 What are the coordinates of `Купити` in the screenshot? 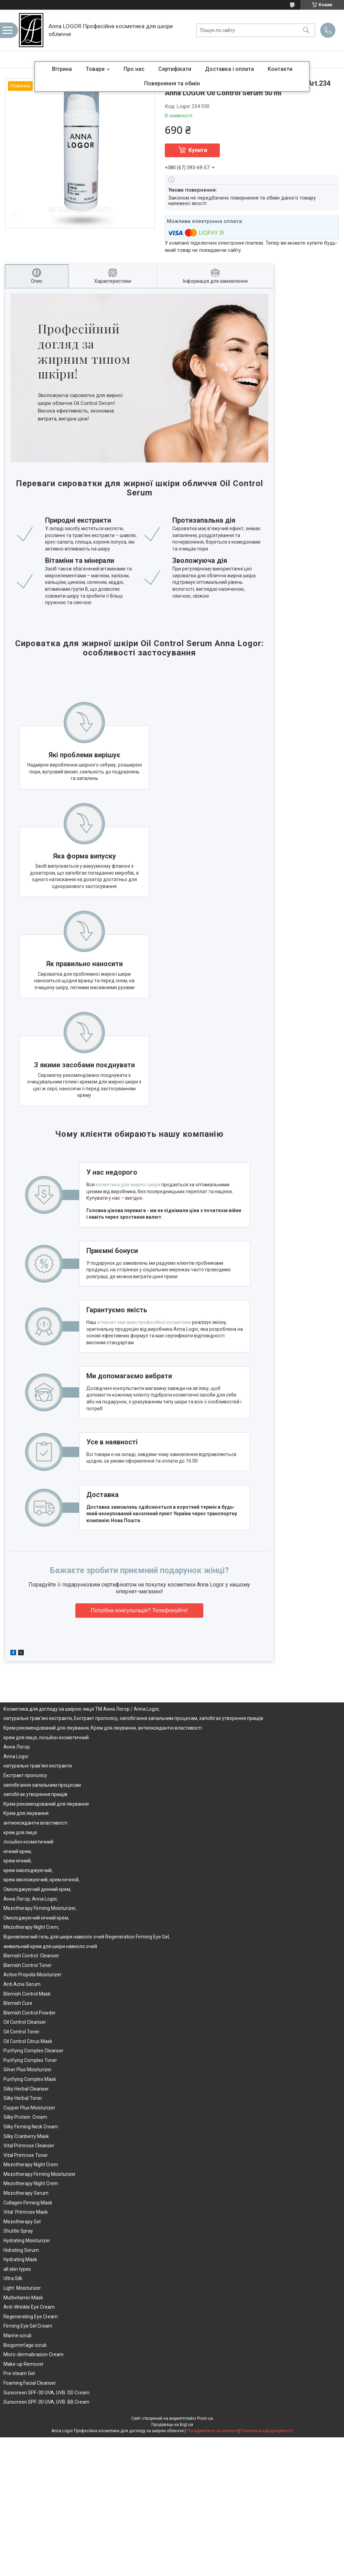 It's located at (198, 150).